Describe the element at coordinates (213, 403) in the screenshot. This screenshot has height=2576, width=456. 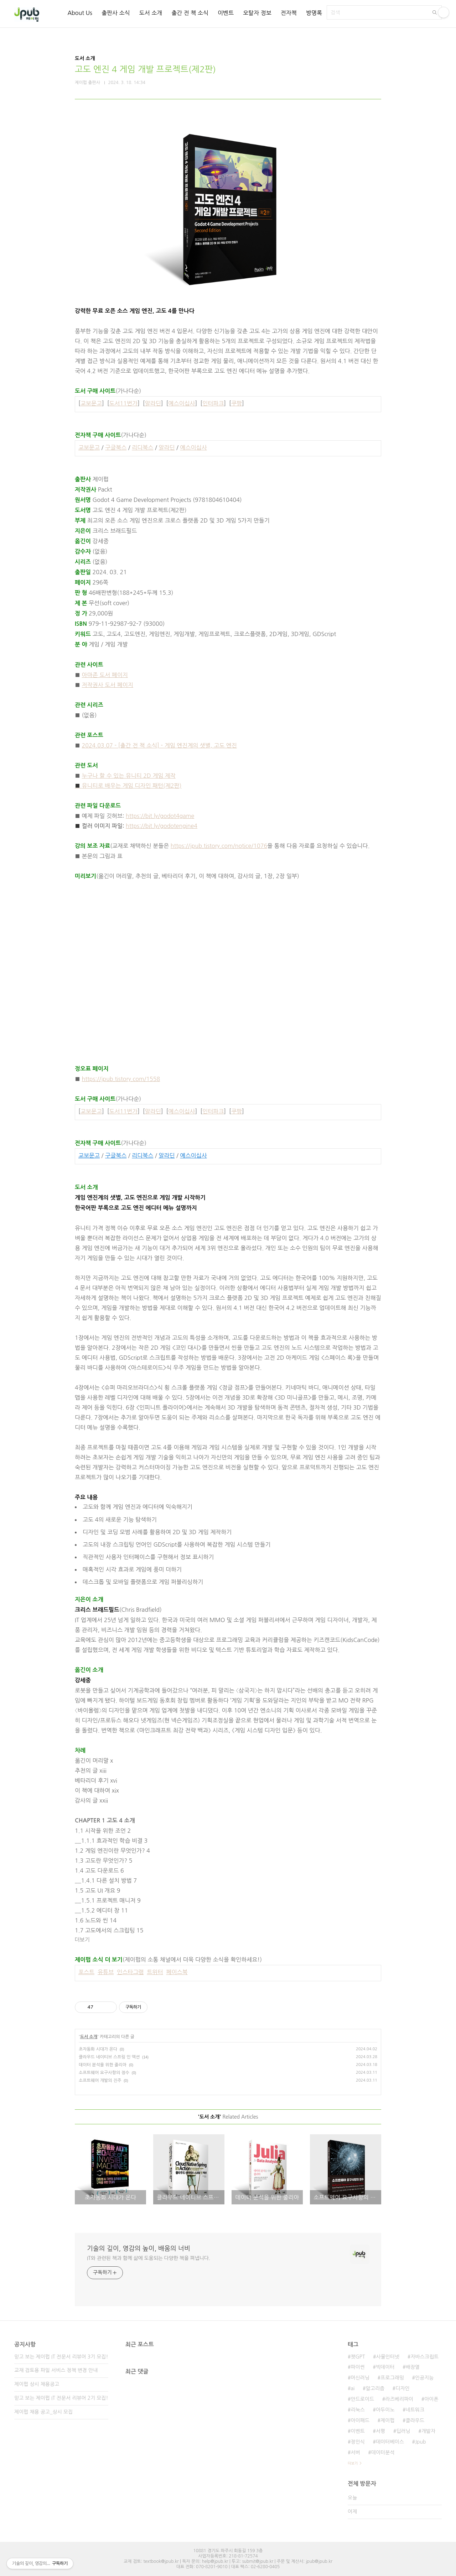
I see `인터파크` at that location.